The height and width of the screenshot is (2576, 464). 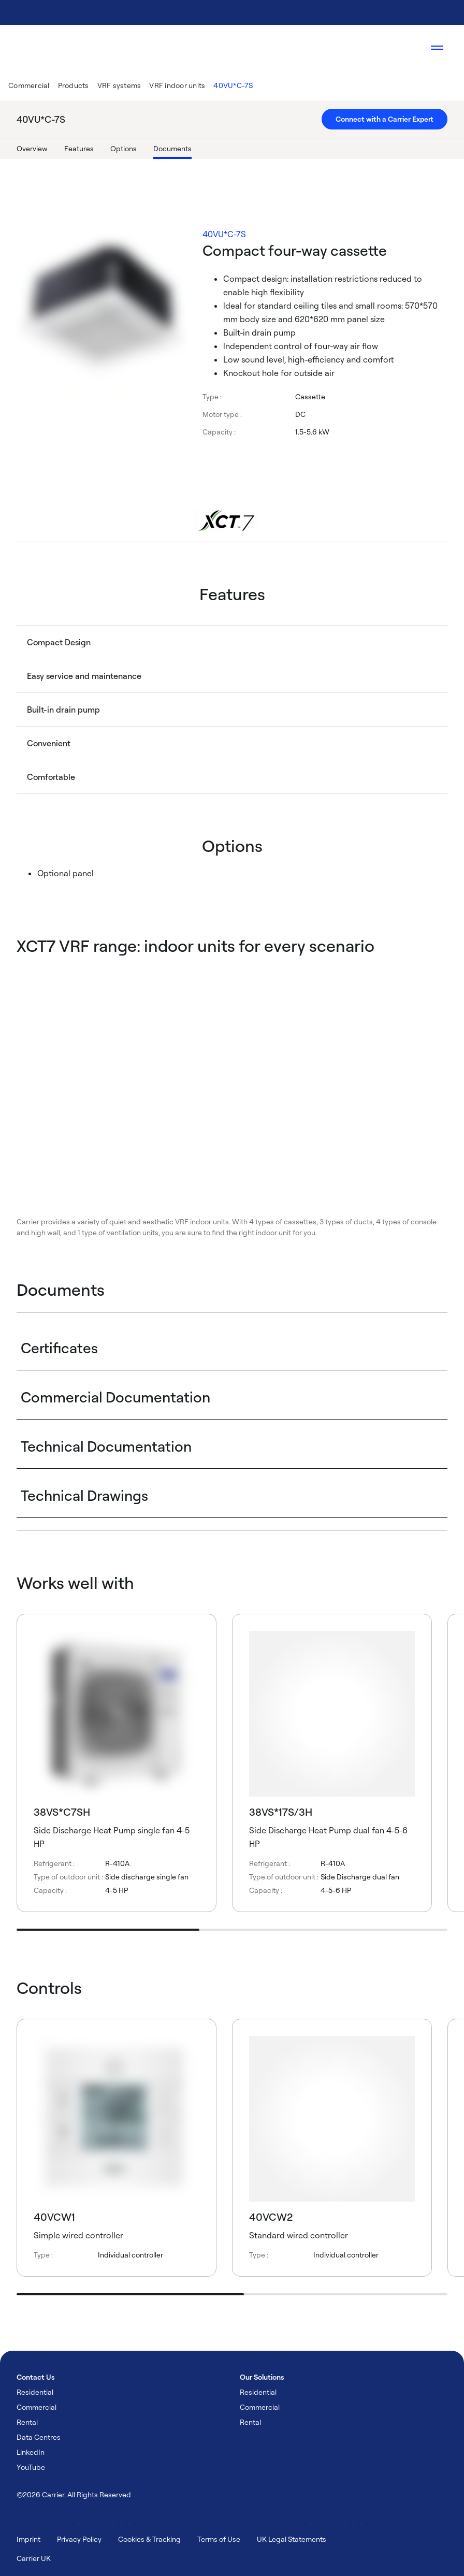 What do you see at coordinates (31, 2452) in the screenshot?
I see `LinkedIn` at bounding box center [31, 2452].